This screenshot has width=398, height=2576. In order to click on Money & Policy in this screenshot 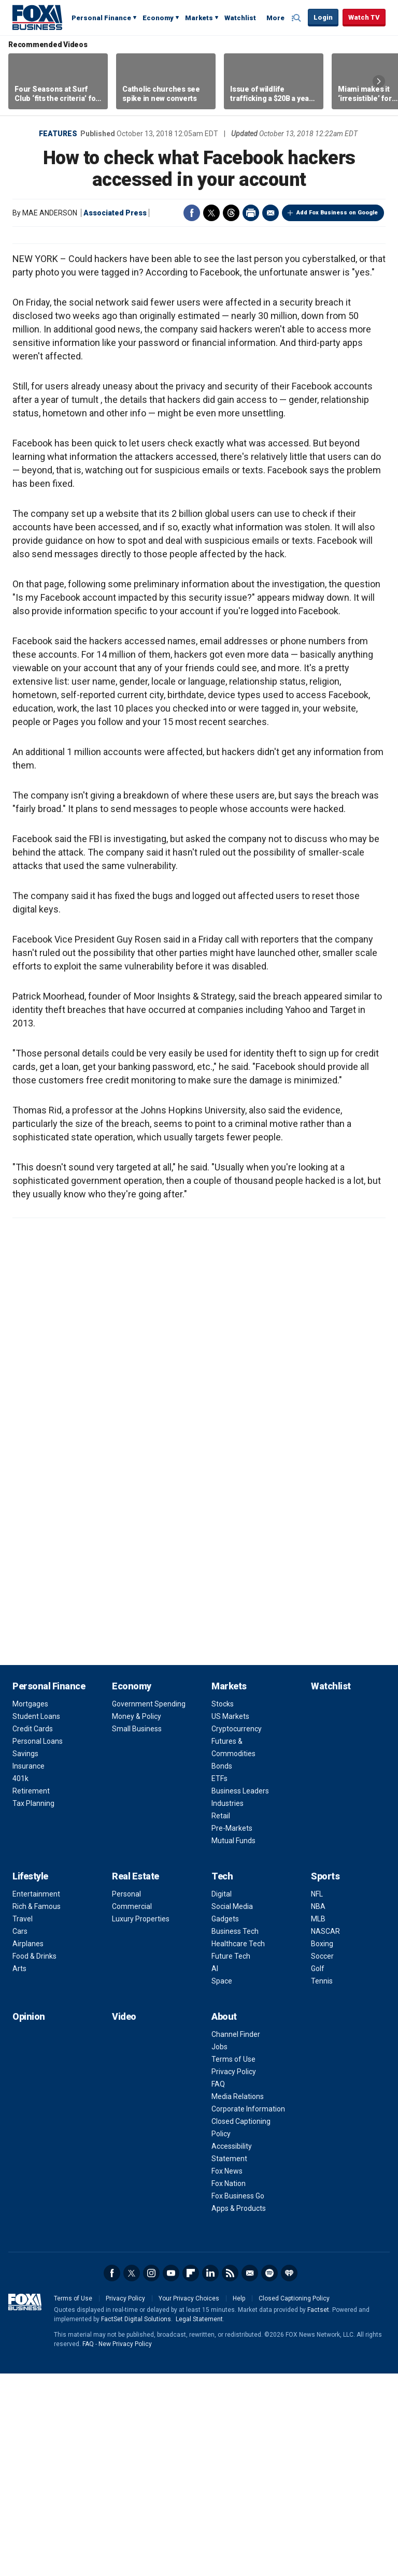, I will do `click(136, 1919)`.